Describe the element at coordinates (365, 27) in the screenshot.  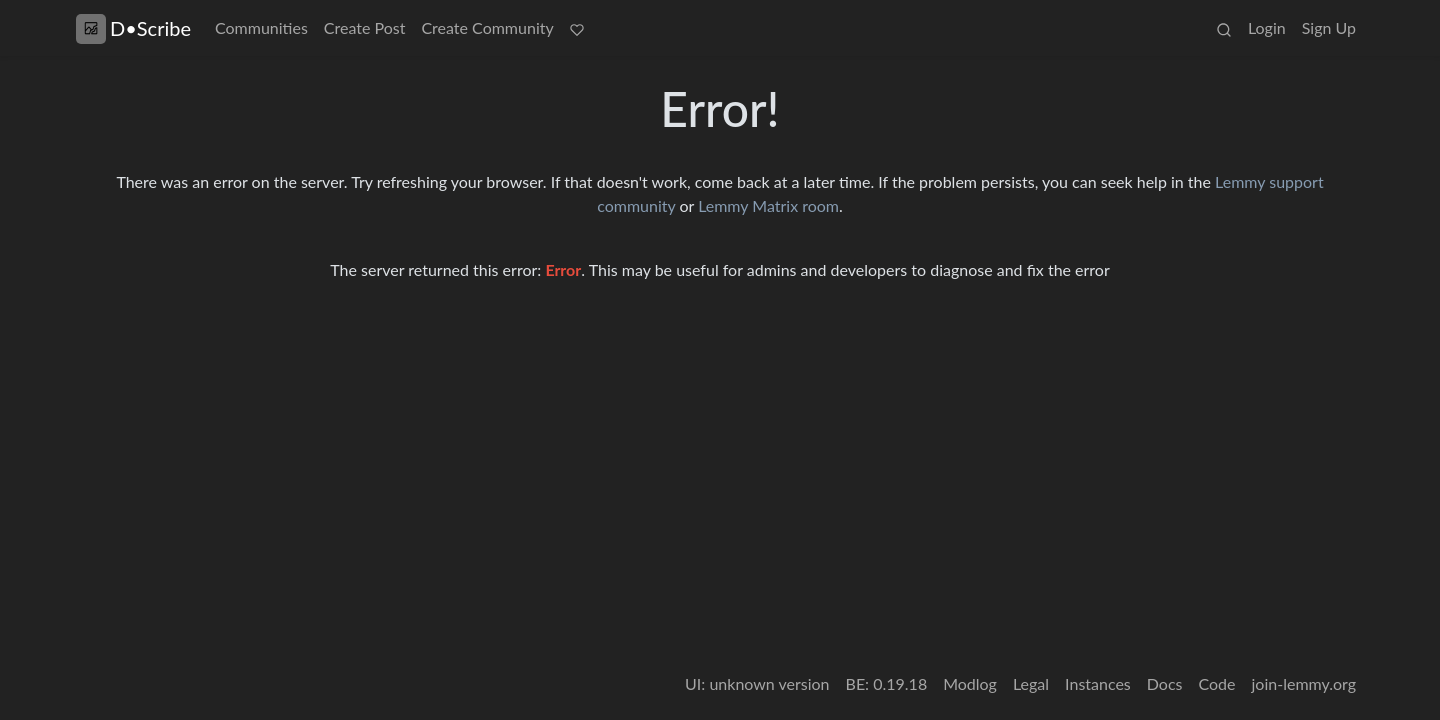
I see `Create Post` at that location.